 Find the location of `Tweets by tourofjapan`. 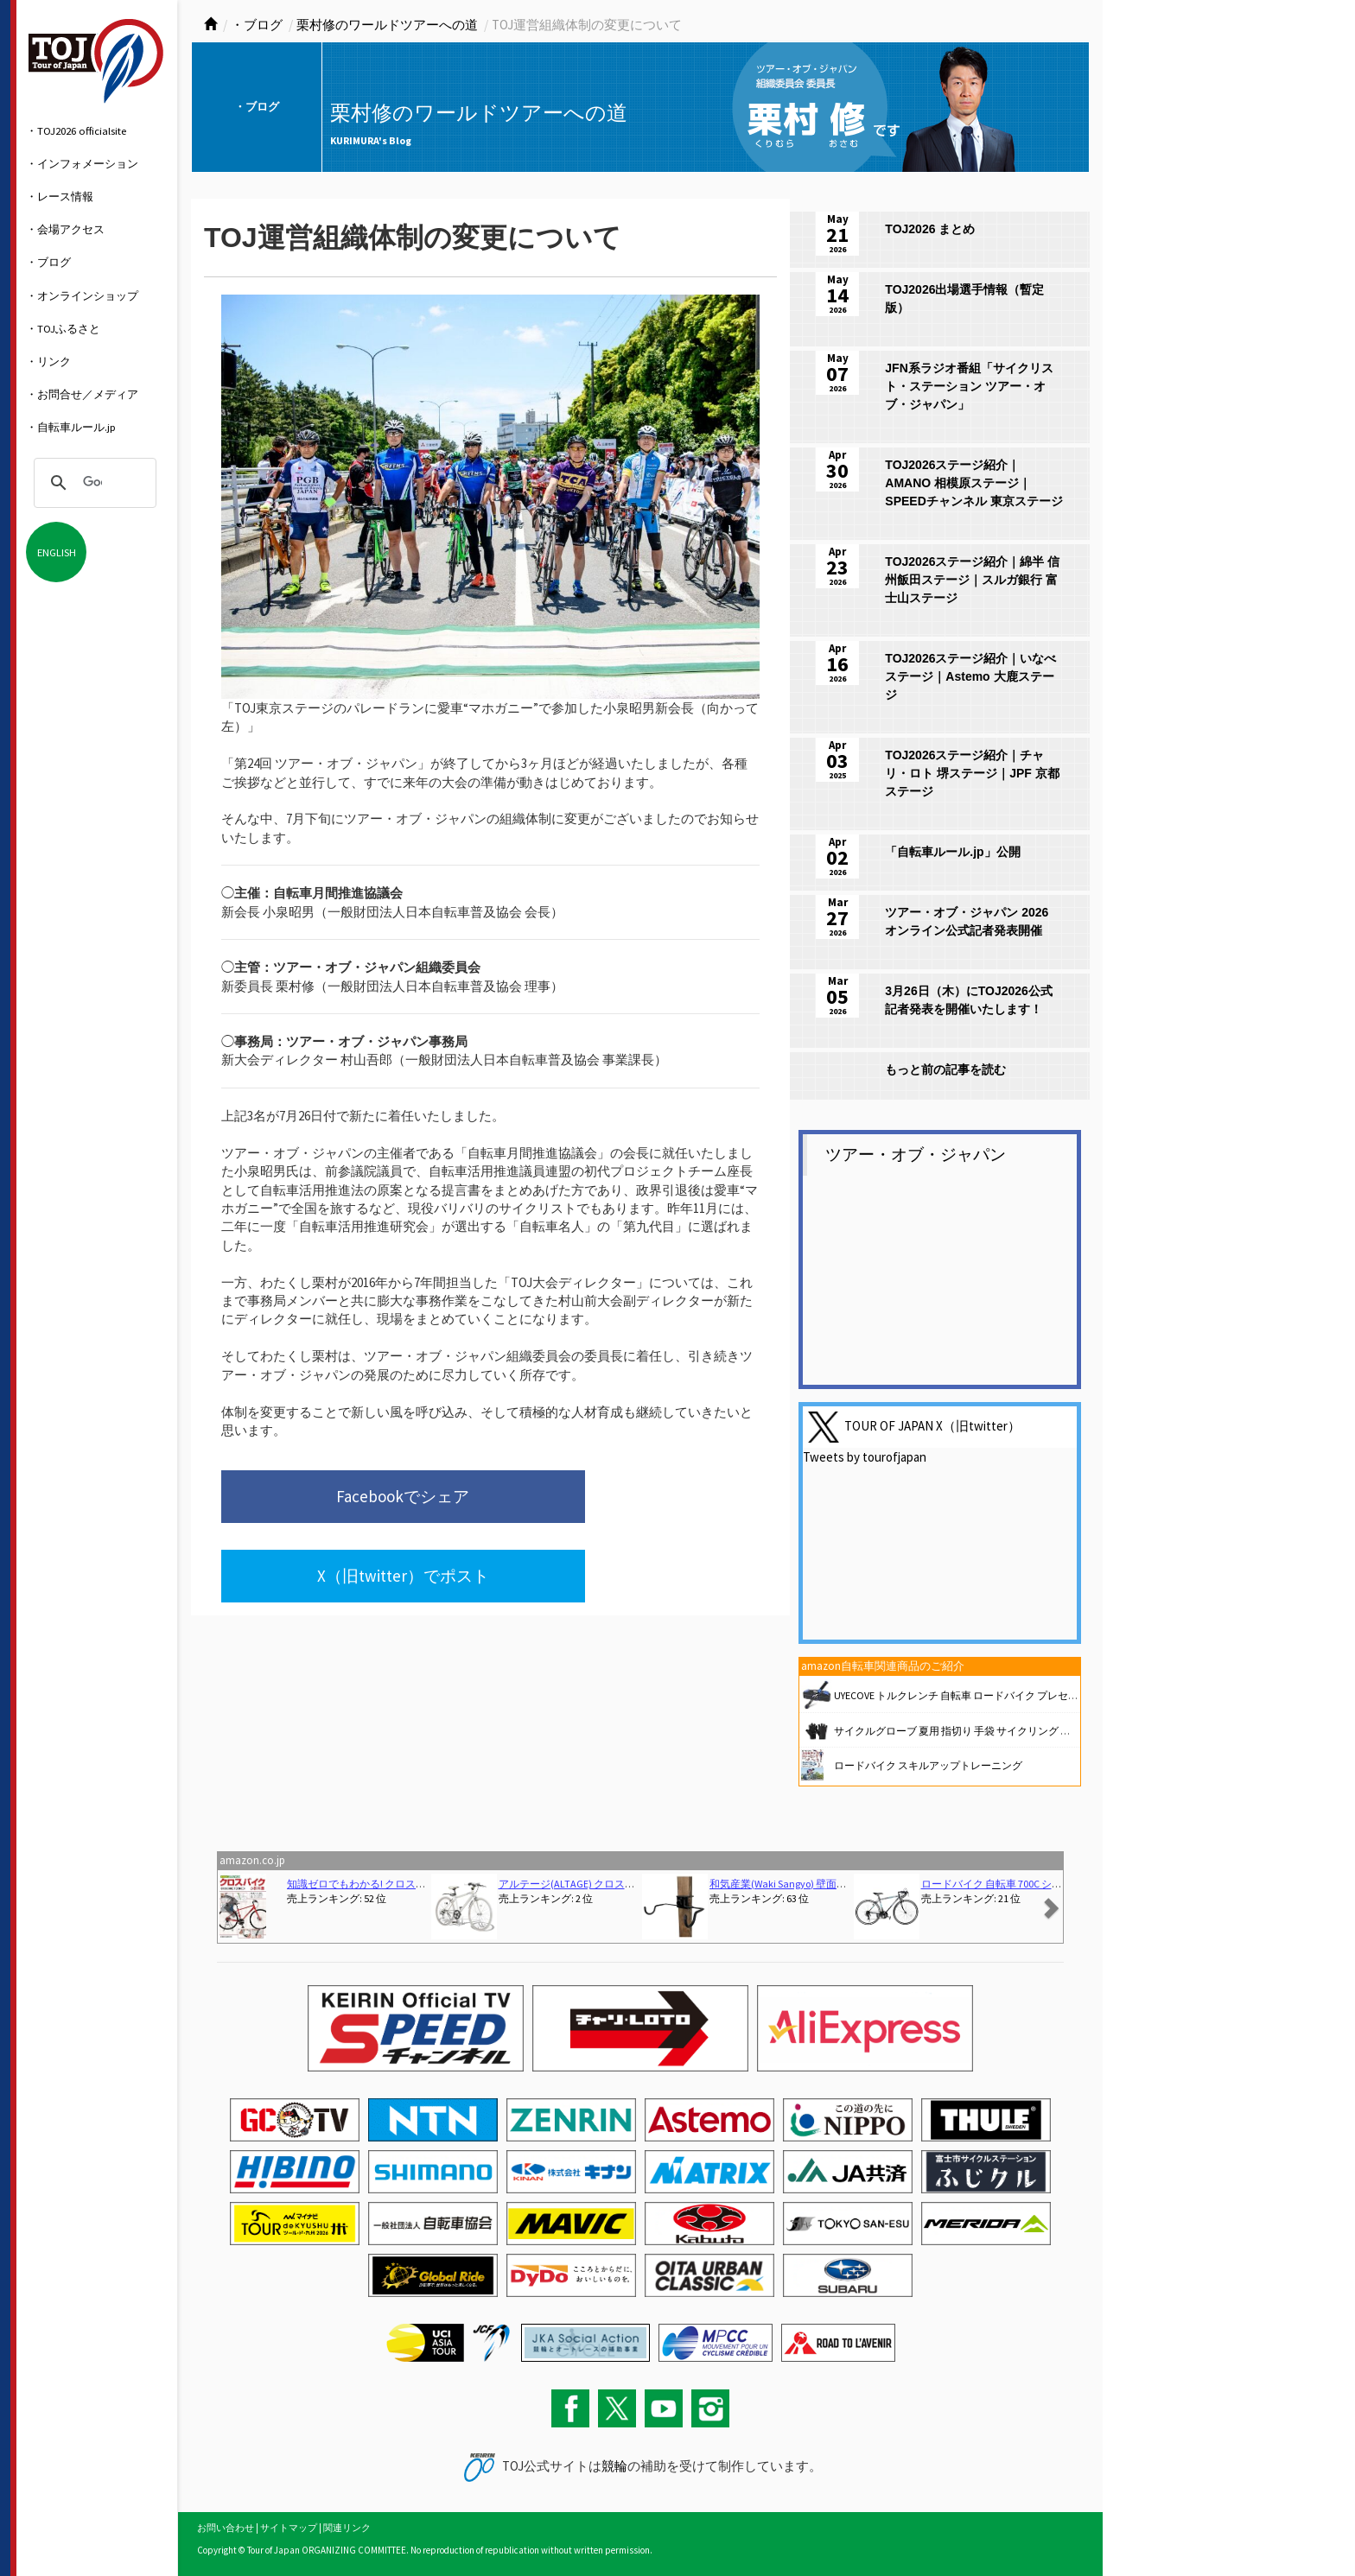

Tweets by tourofjapan is located at coordinates (864, 1457).